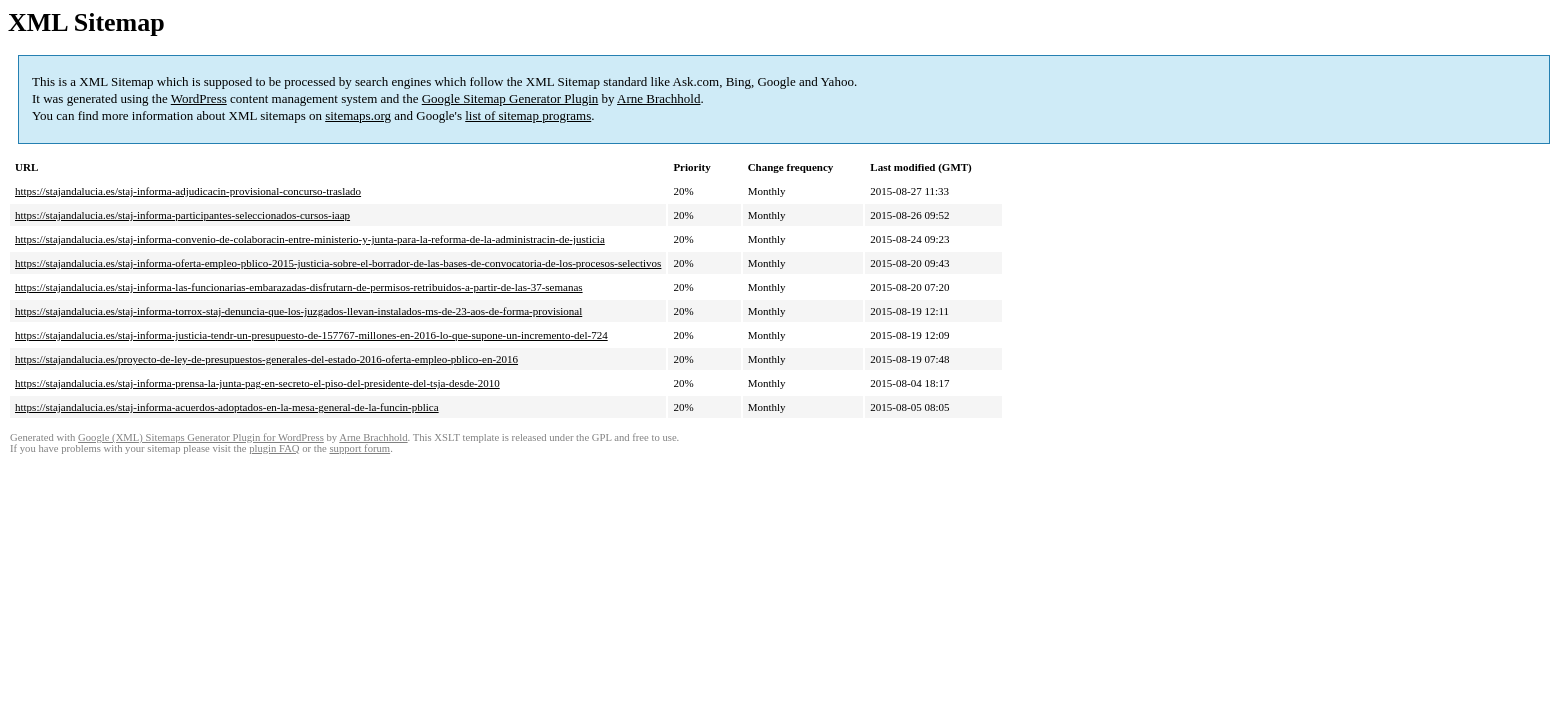 Image resolution: width=1568 pixels, height=720 pixels. Describe the element at coordinates (182, 215) in the screenshot. I see `https://stajandalucia.es/staj-informa-participantes-seleccionados-cursos-iaap` at that location.